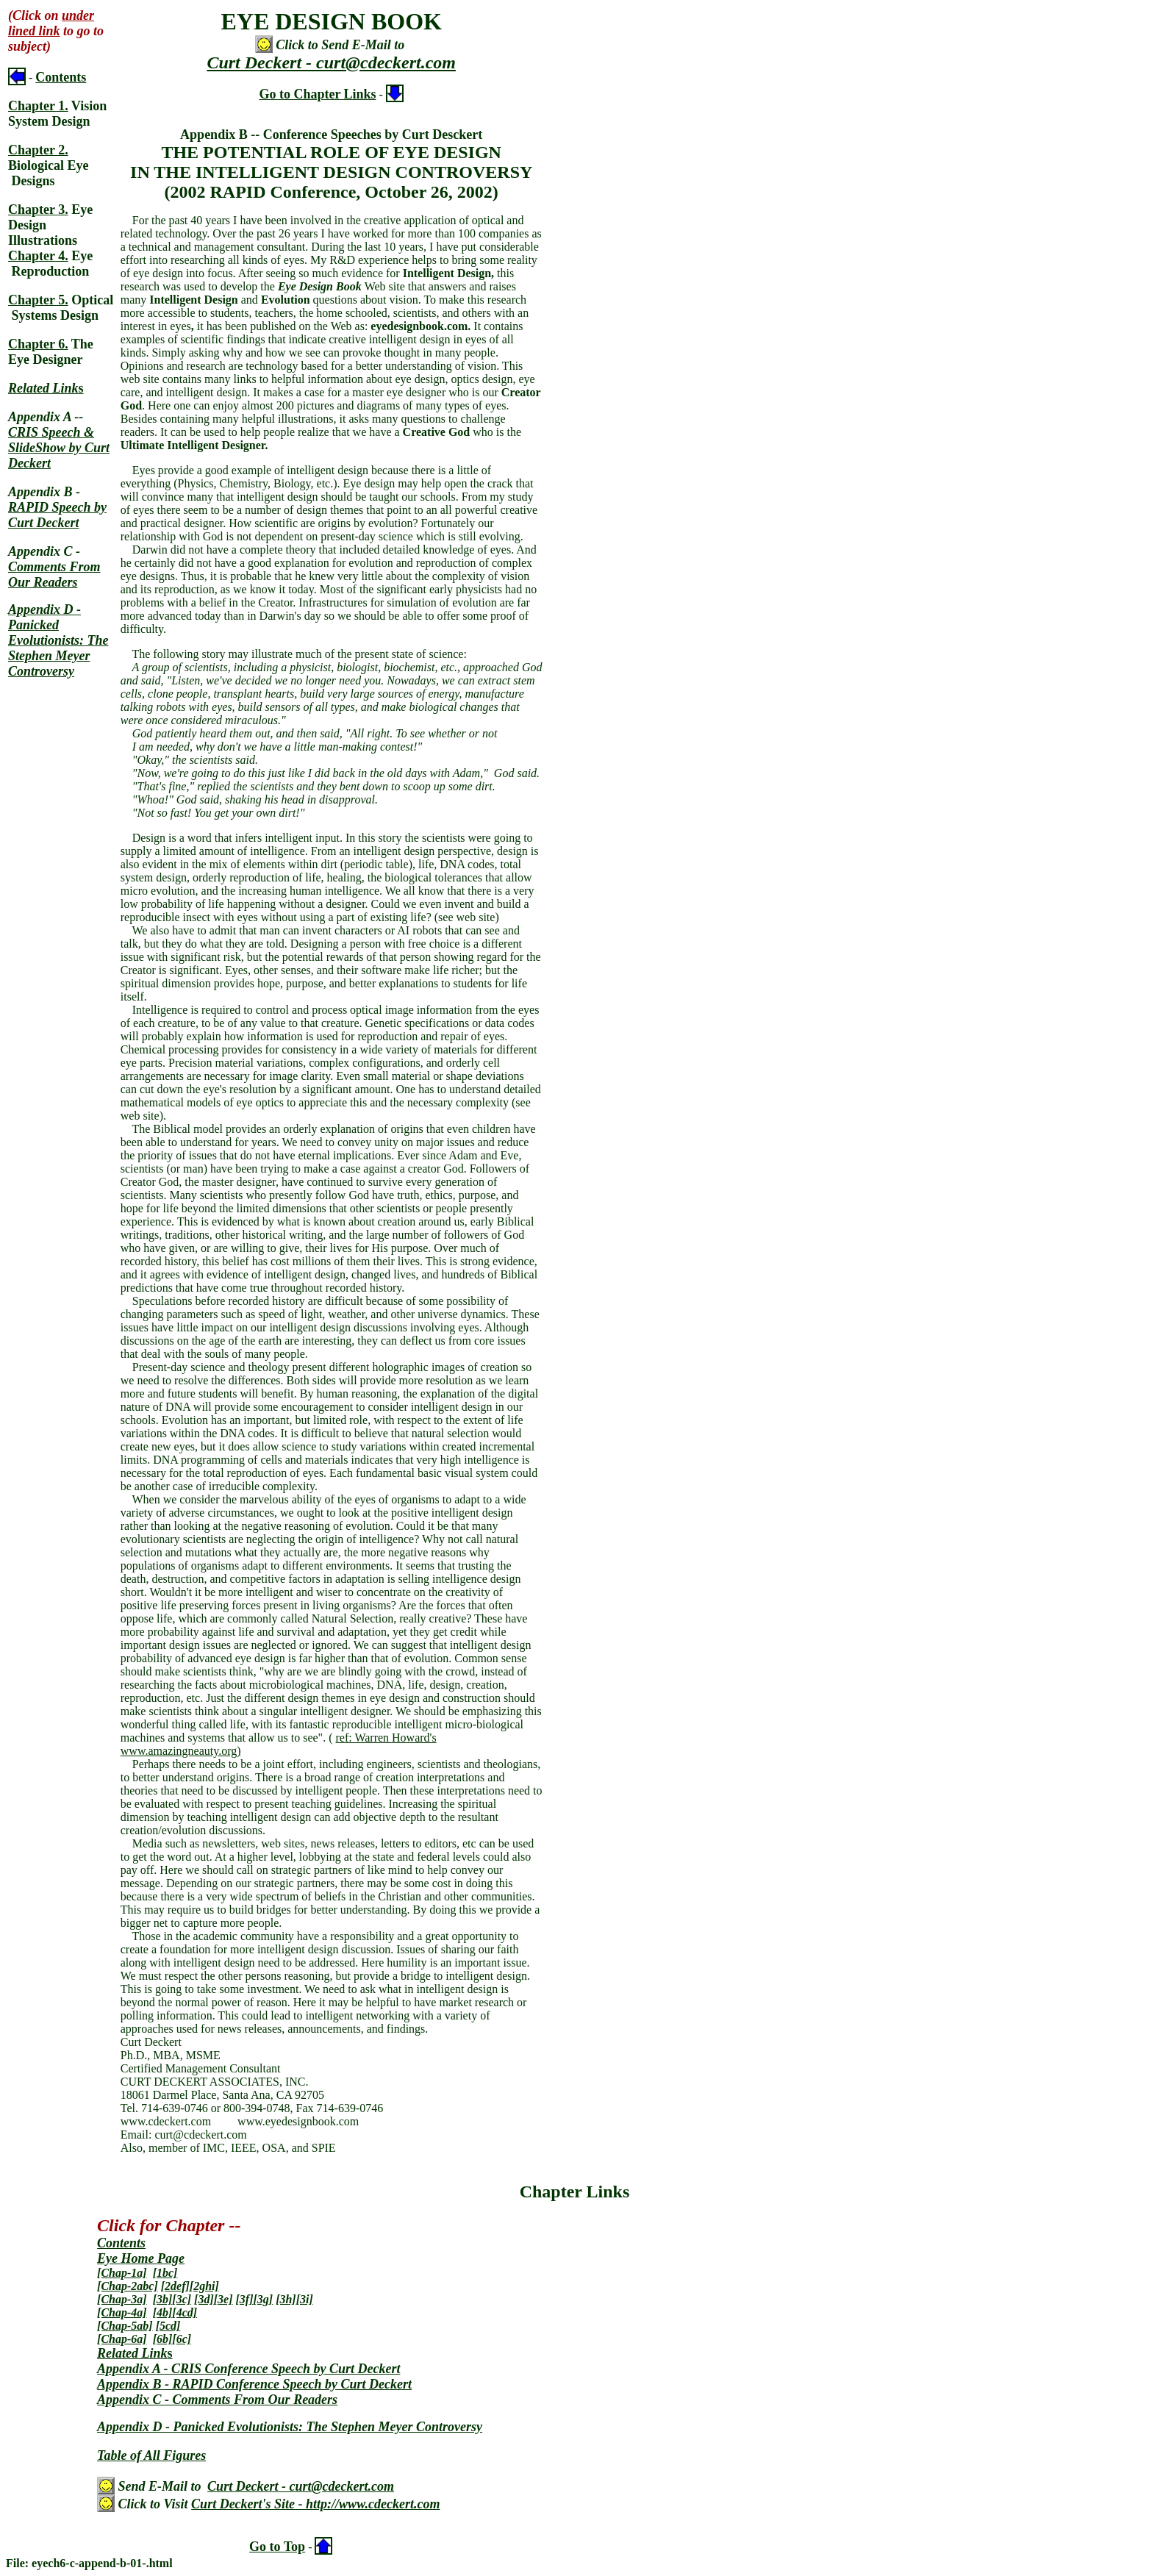 The height and width of the screenshot is (2576, 1149). Describe the element at coordinates (248, 2368) in the screenshot. I see `Appendix A - CRIS Conference Speech by Curt Deckert` at that location.